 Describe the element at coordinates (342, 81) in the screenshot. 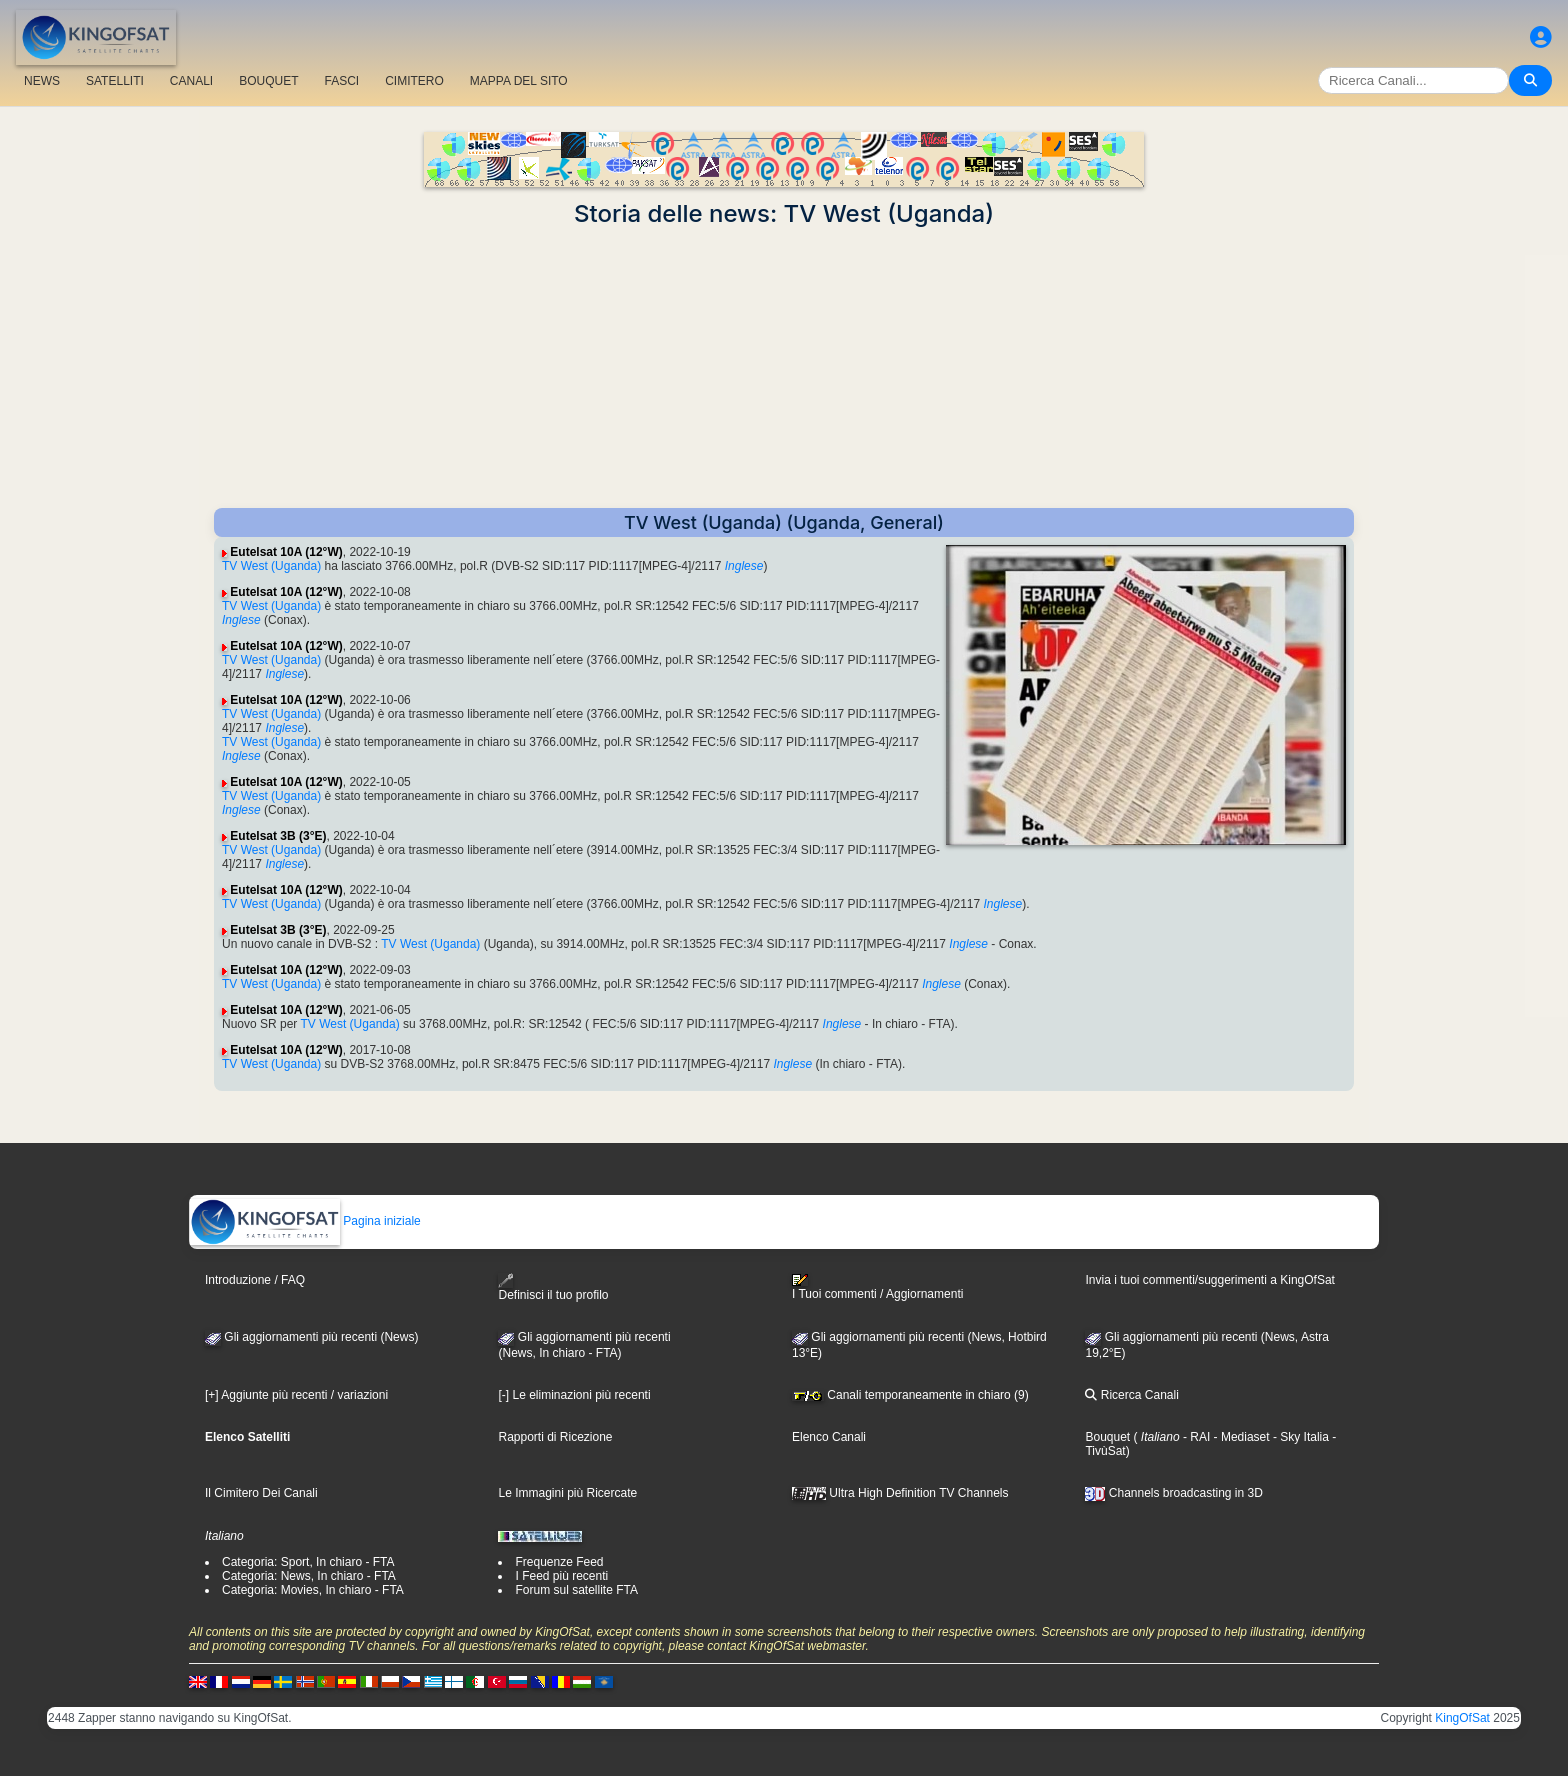

I see `FASCI` at that location.